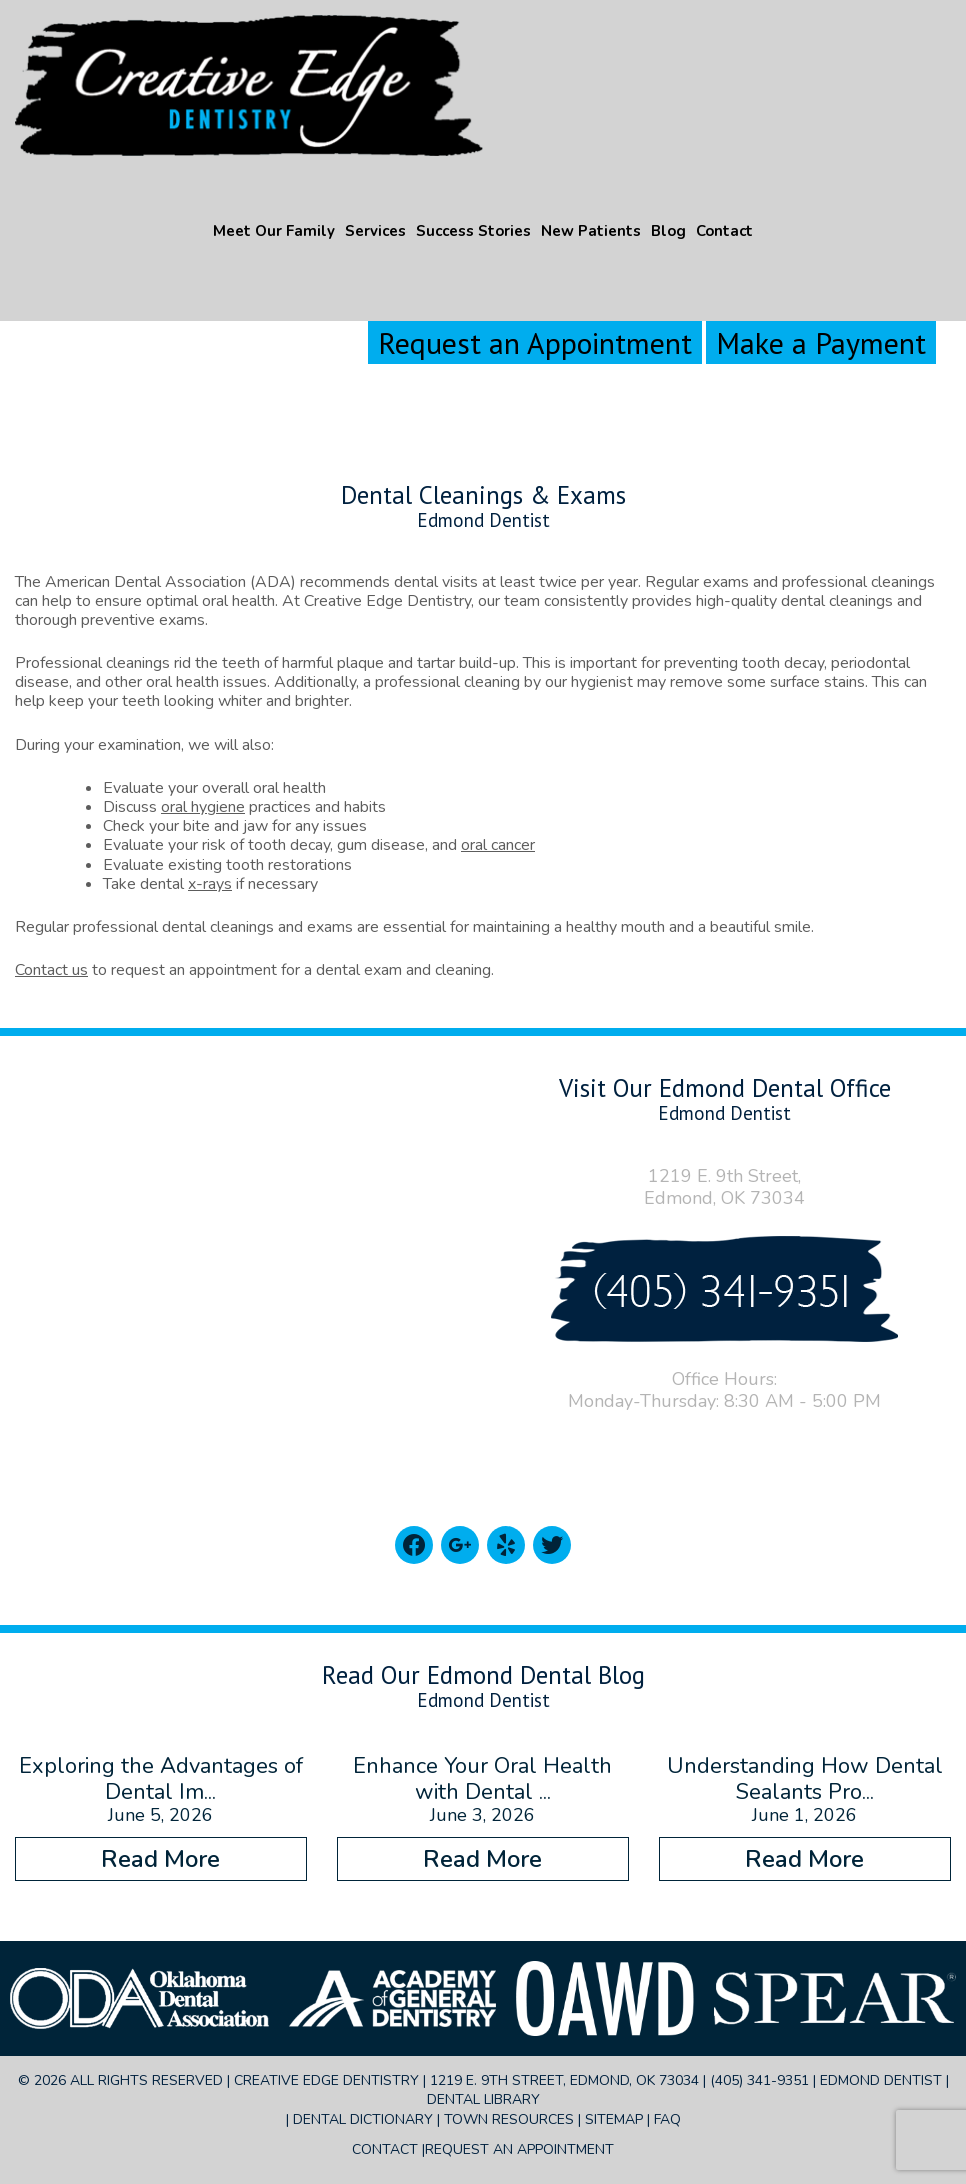 The image size is (966, 2184). Describe the element at coordinates (805, 1779) in the screenshot. I see `Understanding How Dental Sealants Pro...` at that location.